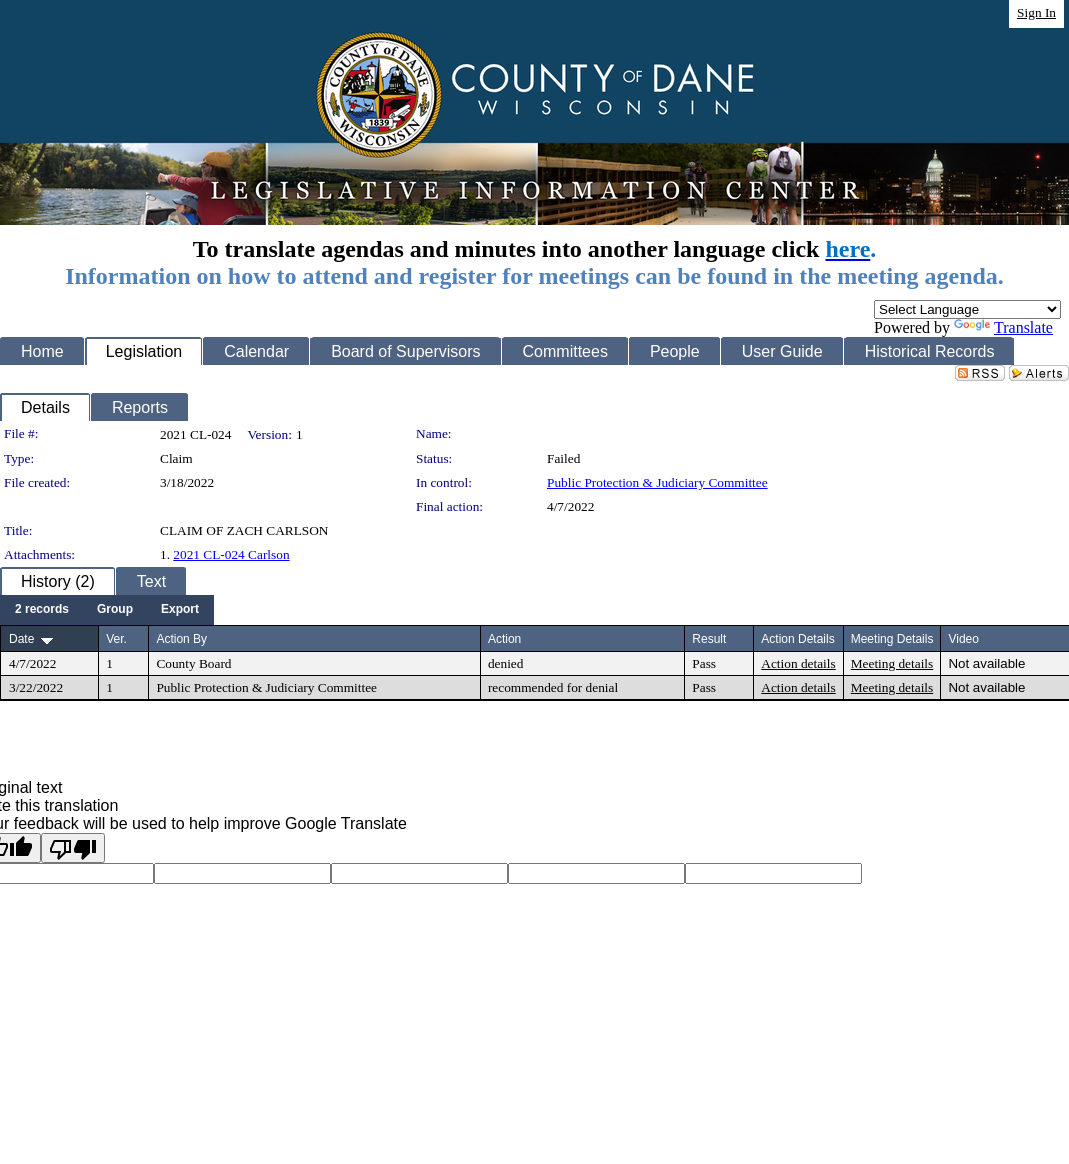  I want to click on Not available, so click(986, 663).